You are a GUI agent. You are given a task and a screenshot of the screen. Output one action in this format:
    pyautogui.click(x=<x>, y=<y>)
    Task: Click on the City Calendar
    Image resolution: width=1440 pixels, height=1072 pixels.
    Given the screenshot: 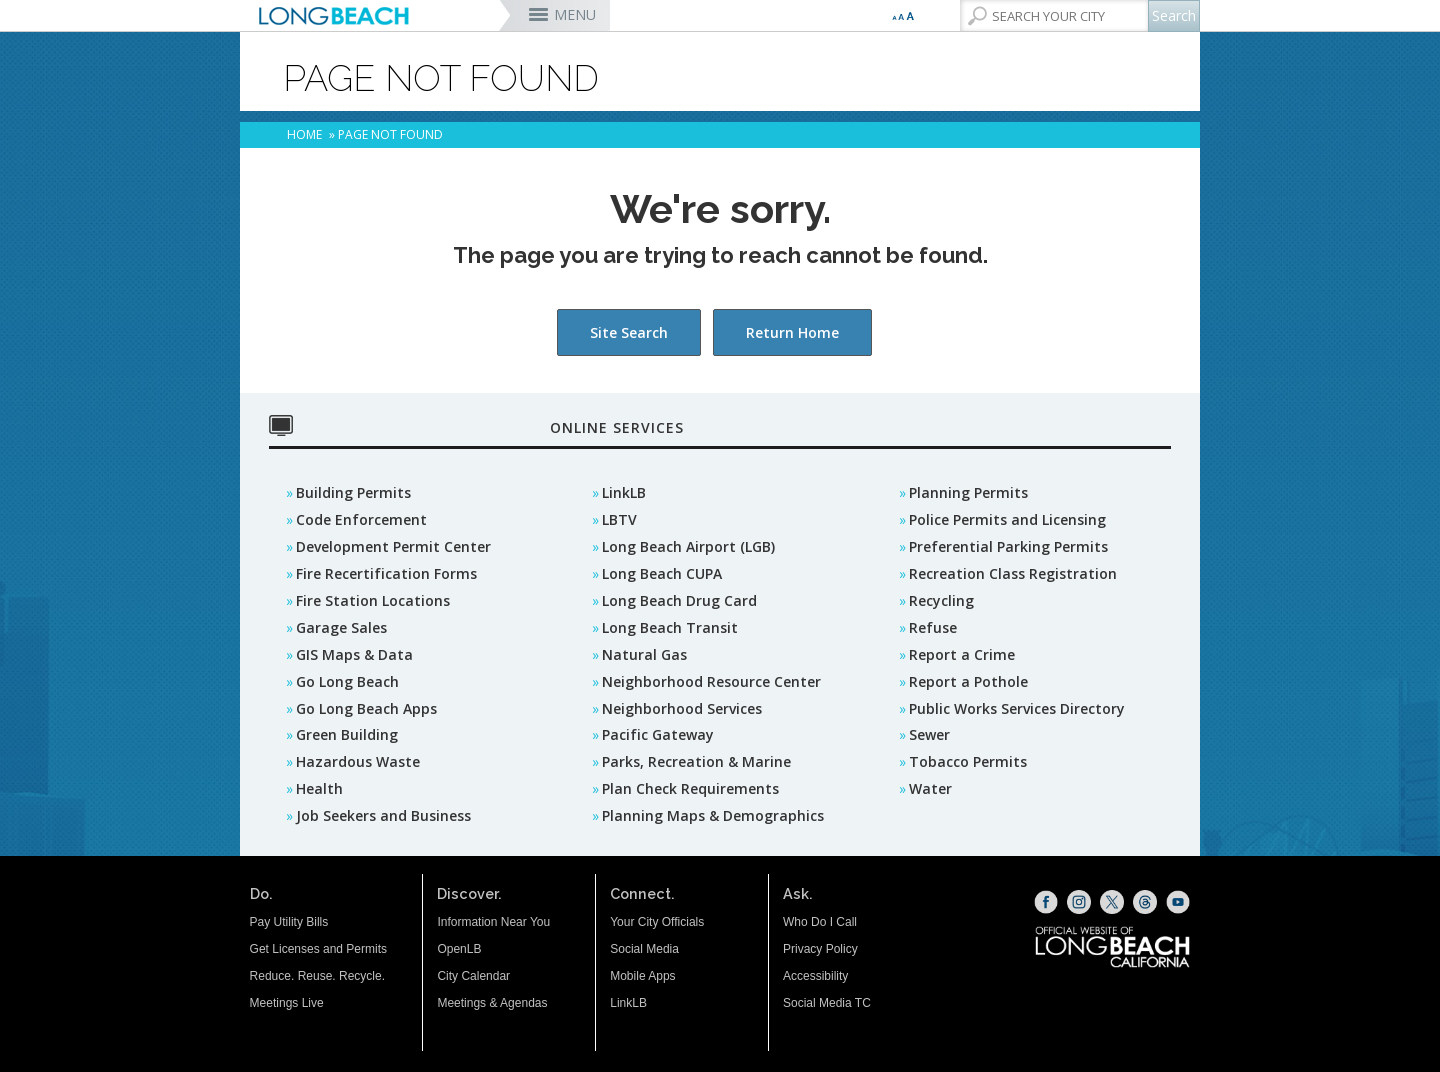 What is the action you would take?
    pyautogui.click(x=473, y=976)
    